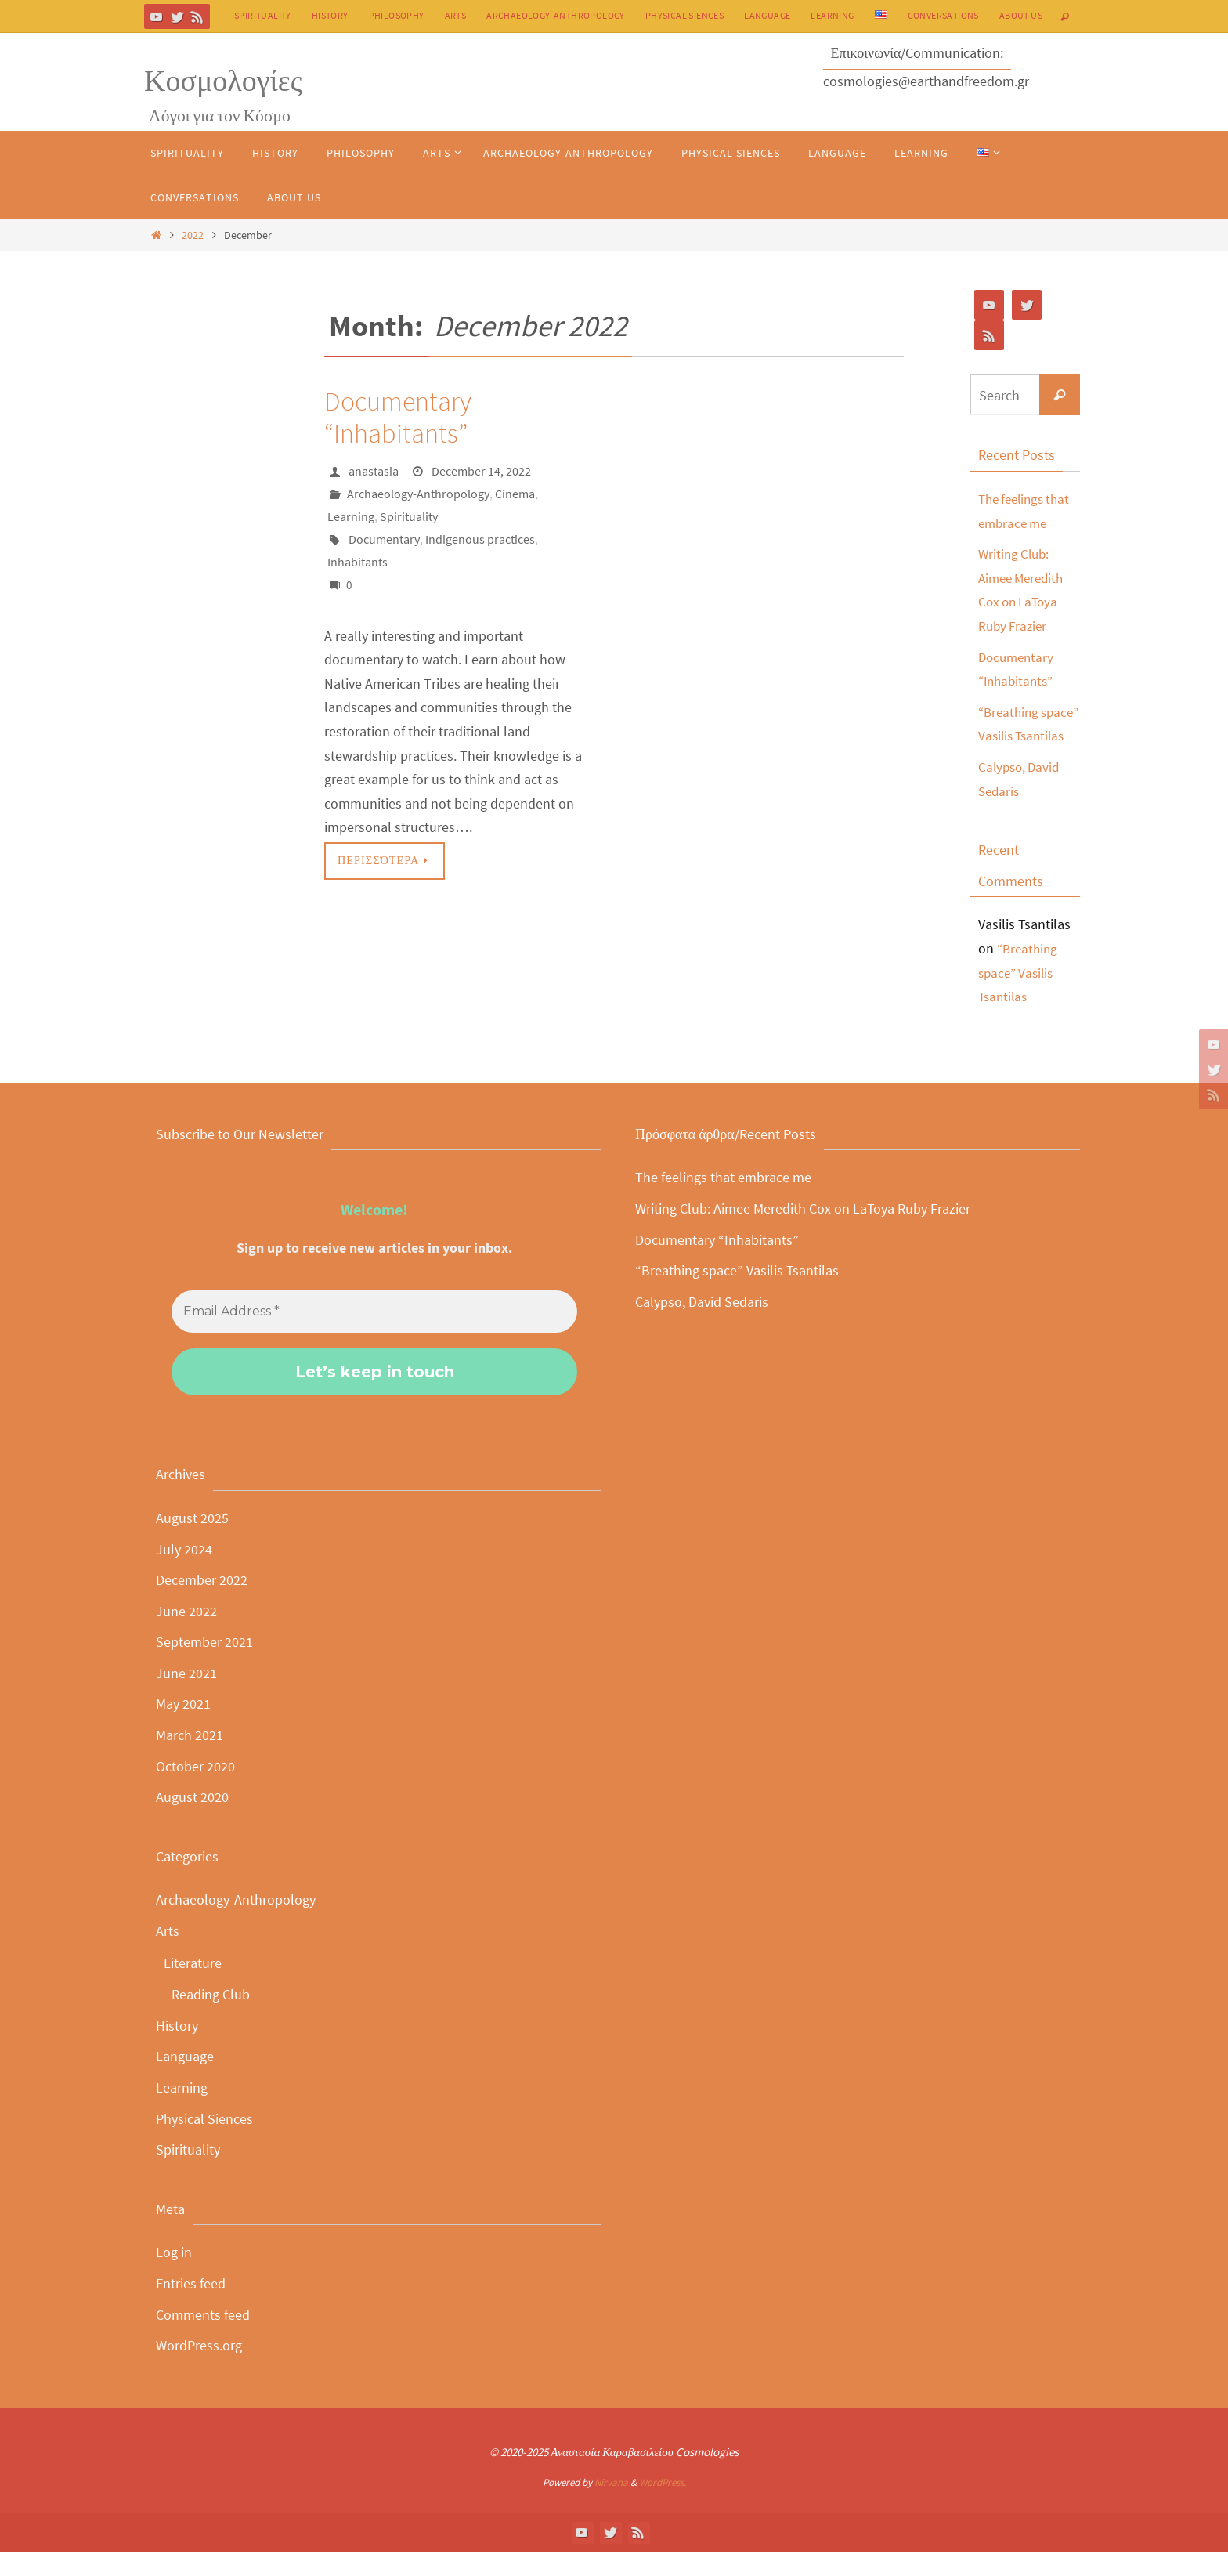 This screenshot has width=1228, height=2576. I want to click on October 2020, so click(195, 1790).